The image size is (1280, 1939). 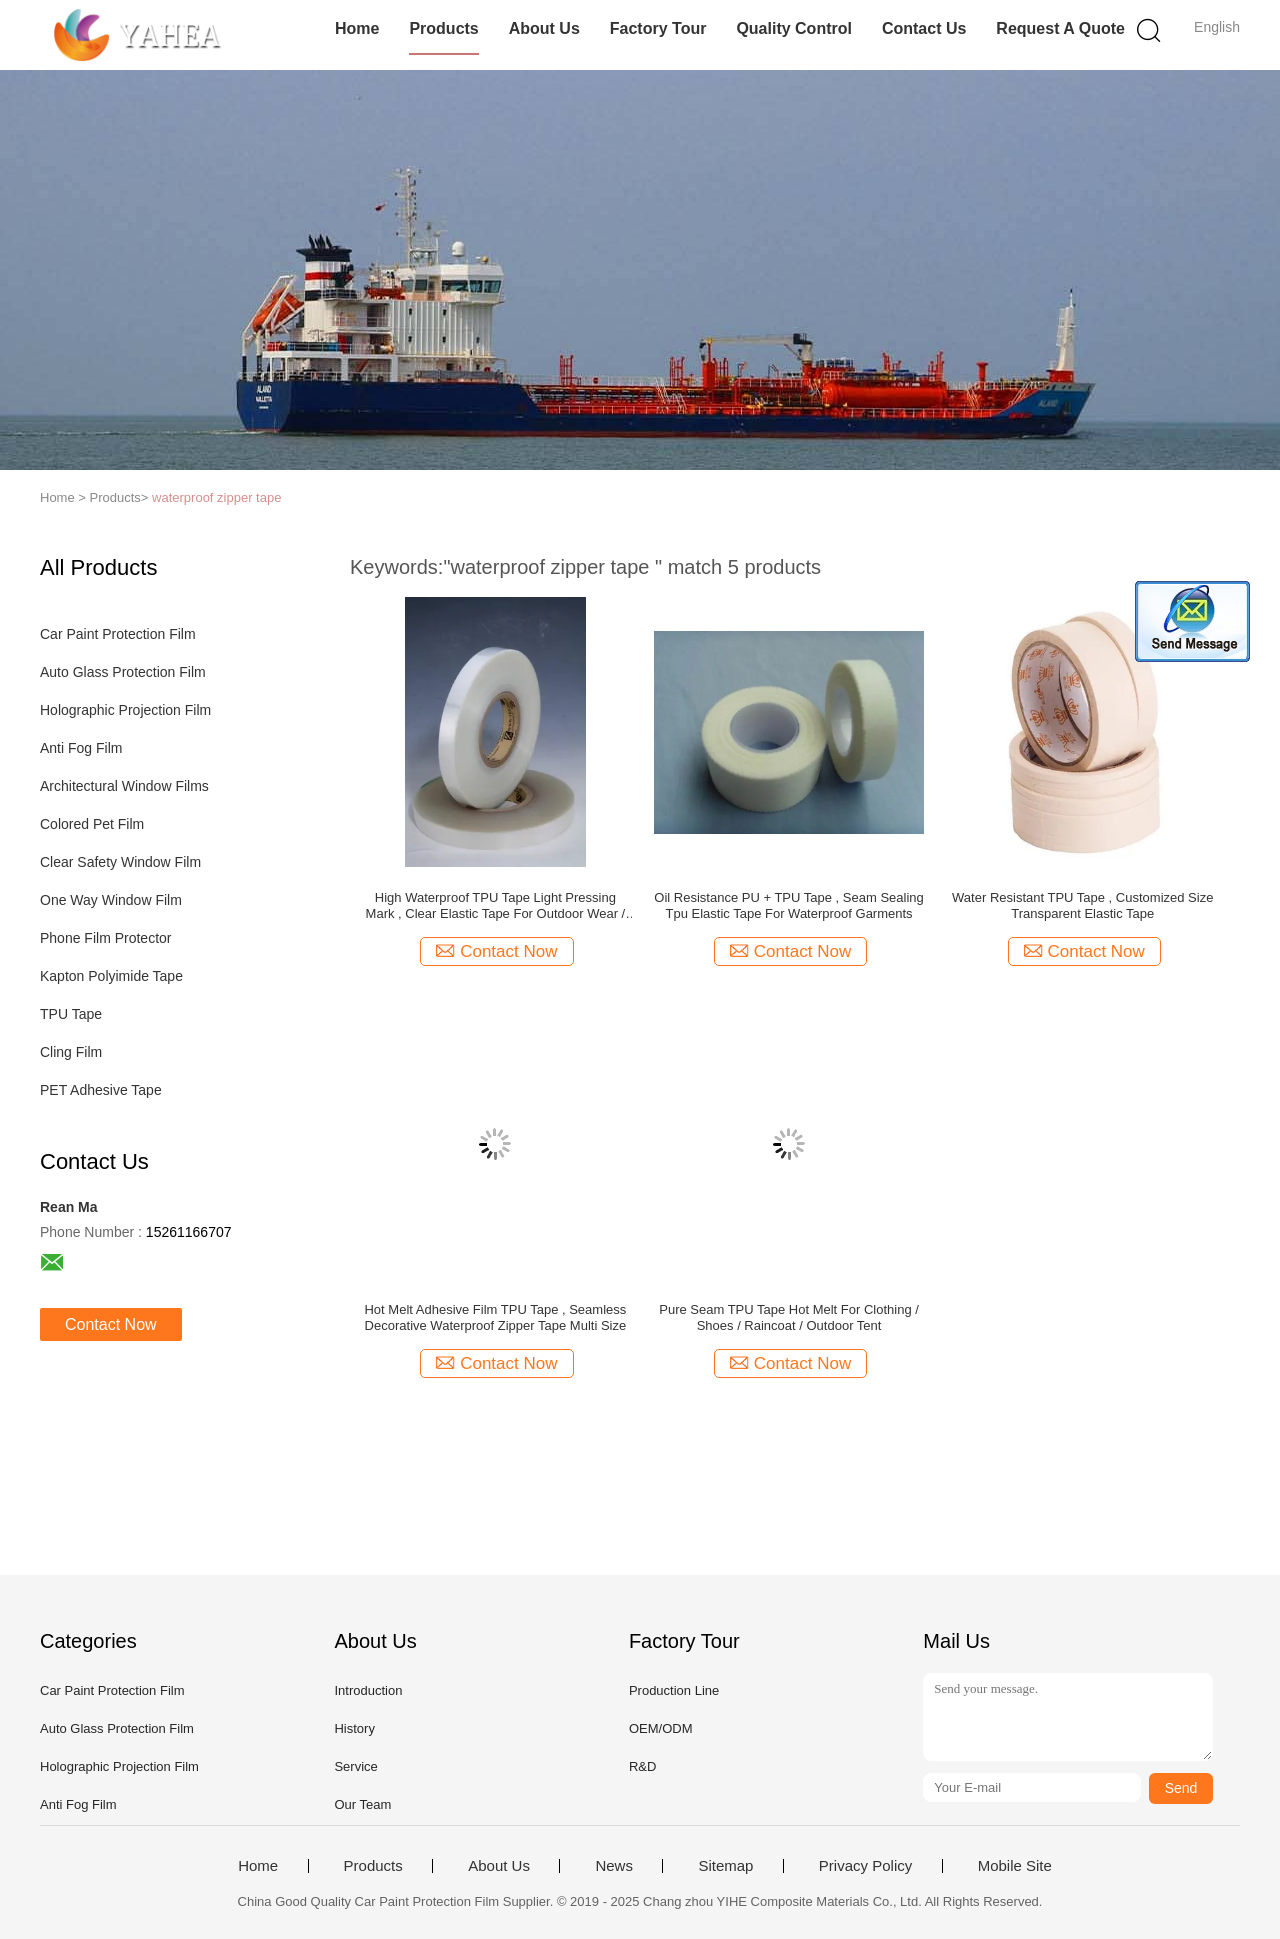 I want to click on English, so click(x=1217, y=27).